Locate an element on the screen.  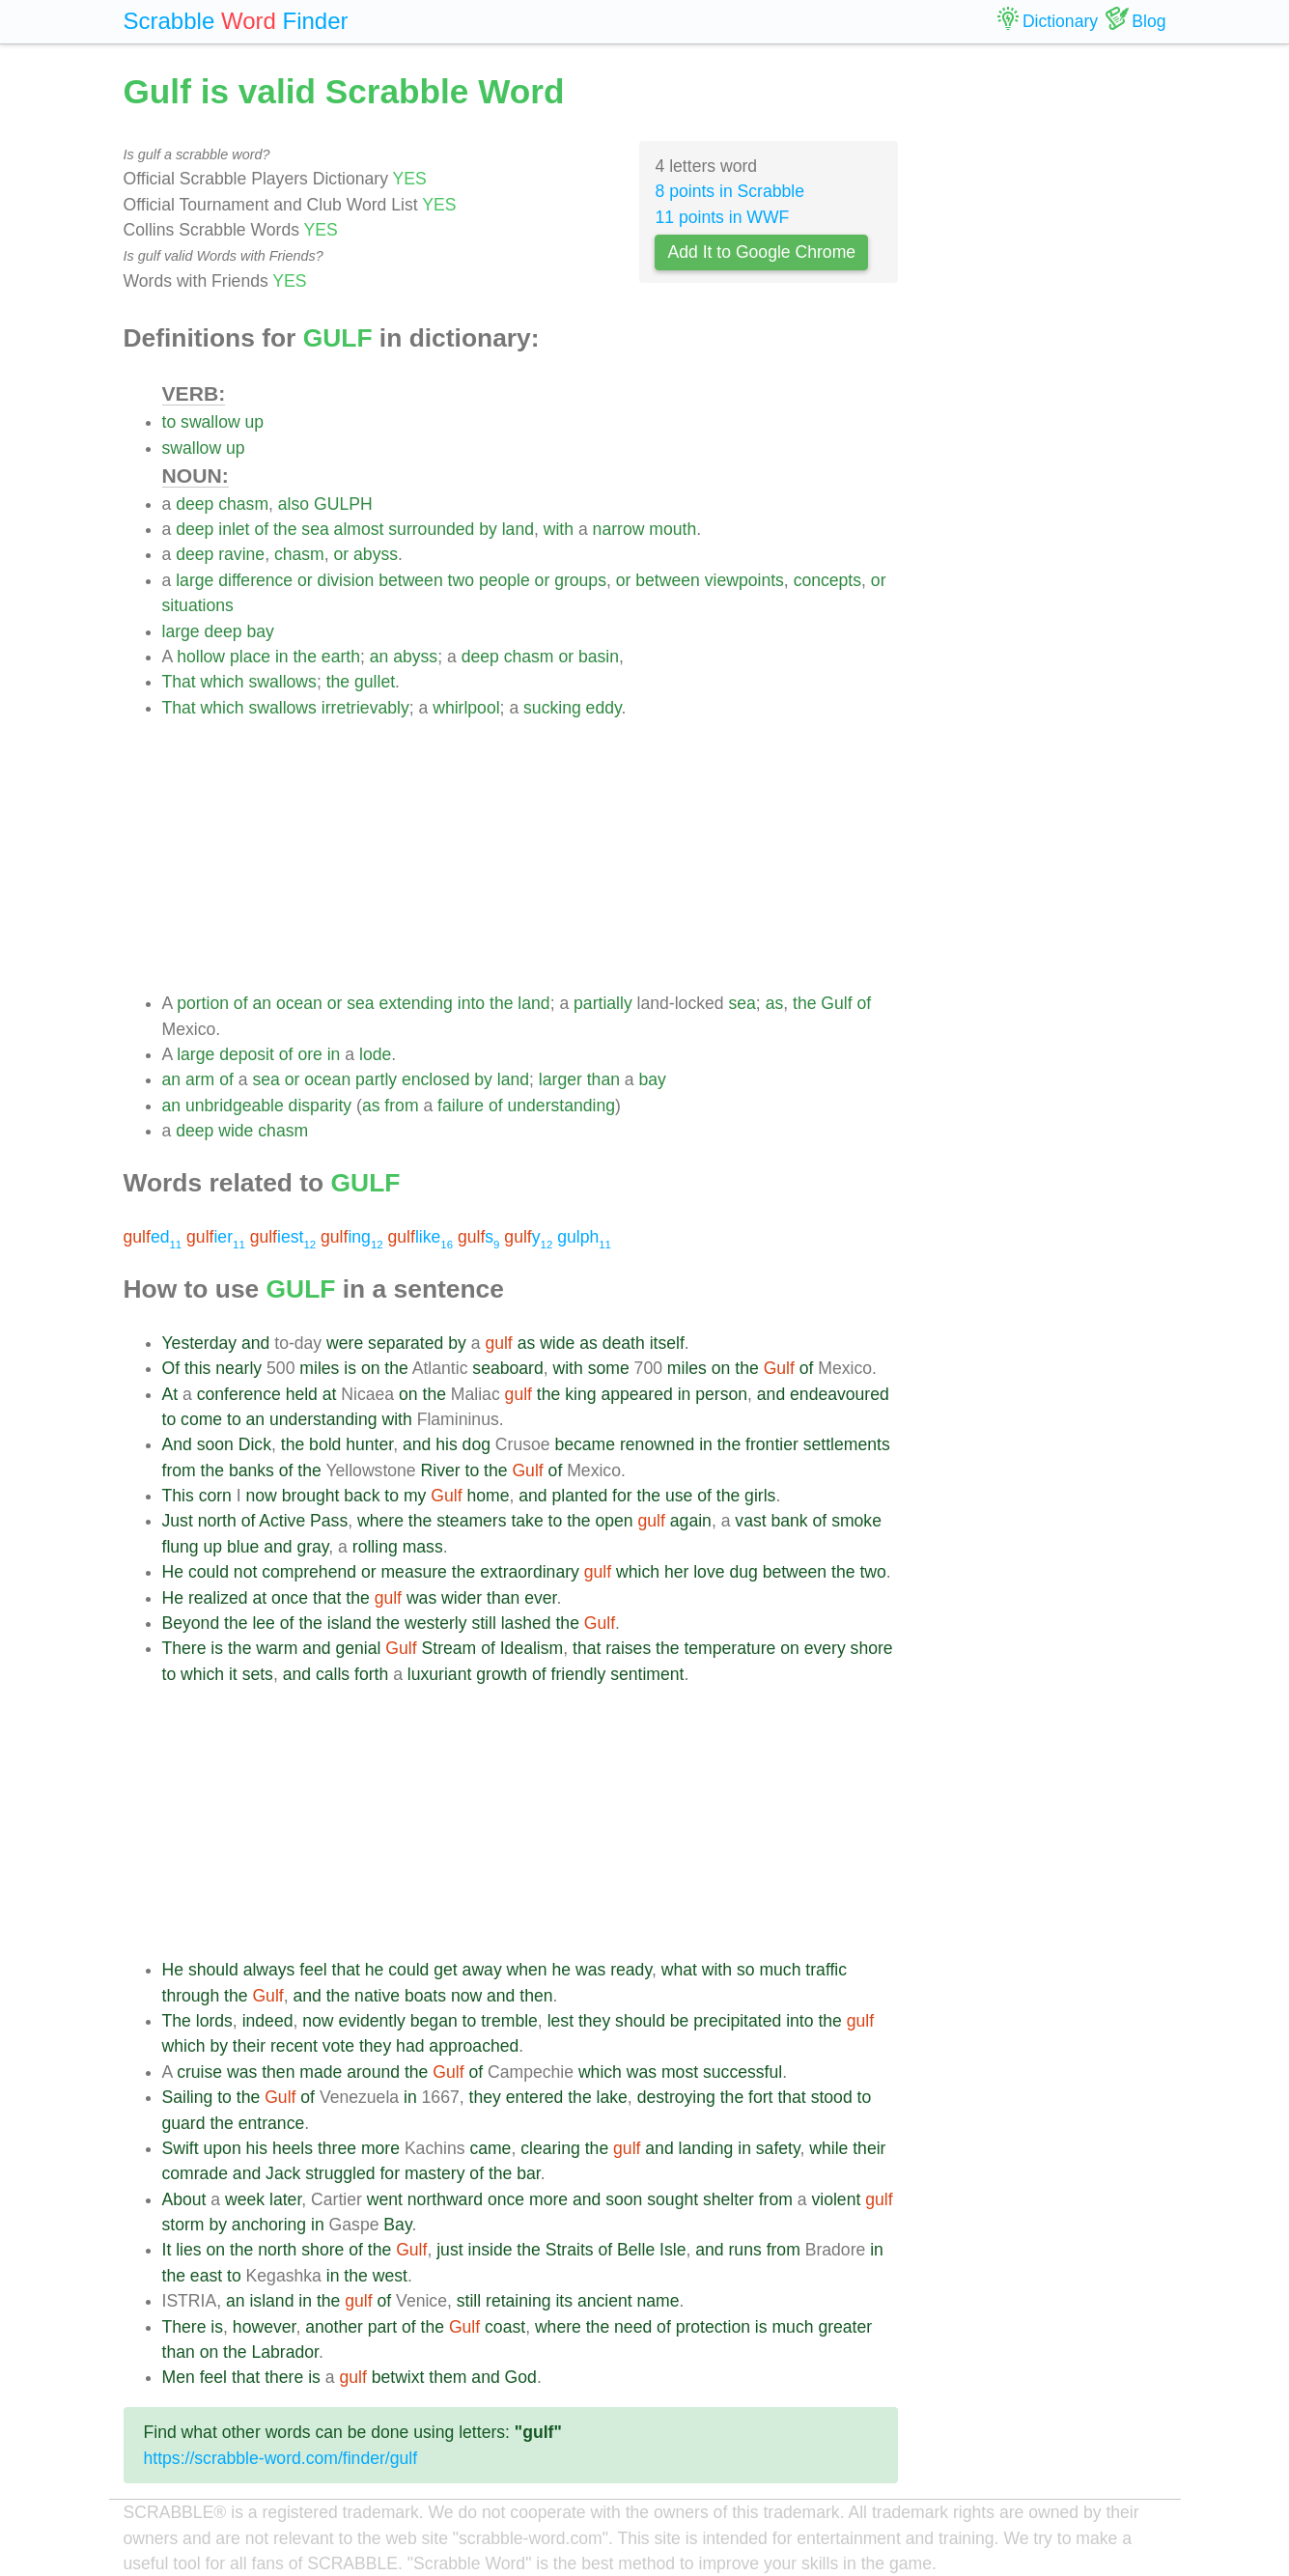
into is located at coordinates (471, 1003).